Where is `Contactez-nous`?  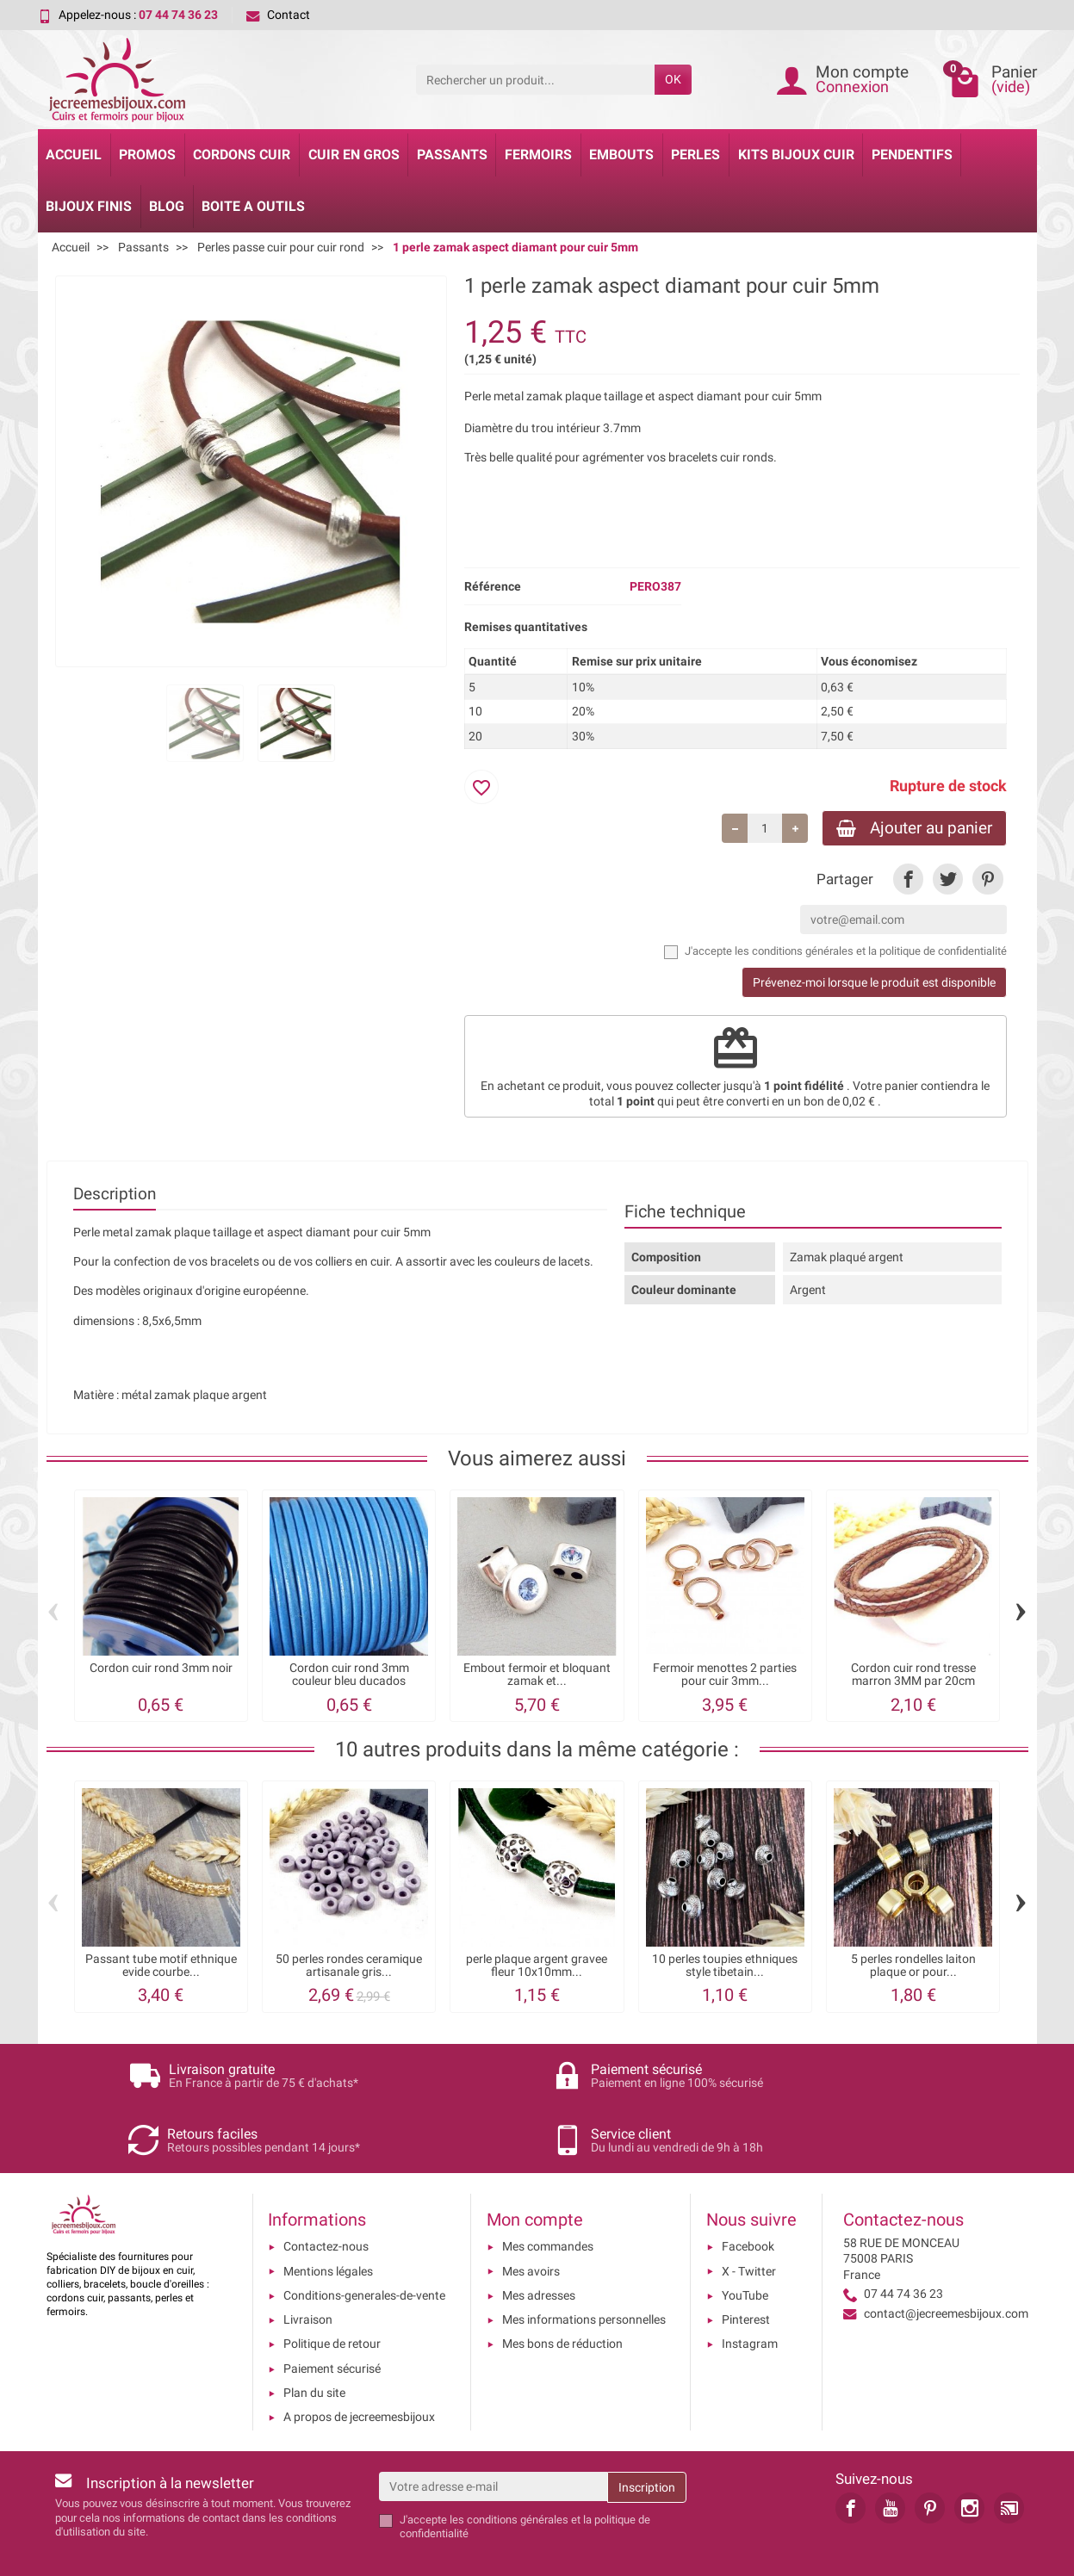
Contactez-nous is located at coordinates (326, 2201).